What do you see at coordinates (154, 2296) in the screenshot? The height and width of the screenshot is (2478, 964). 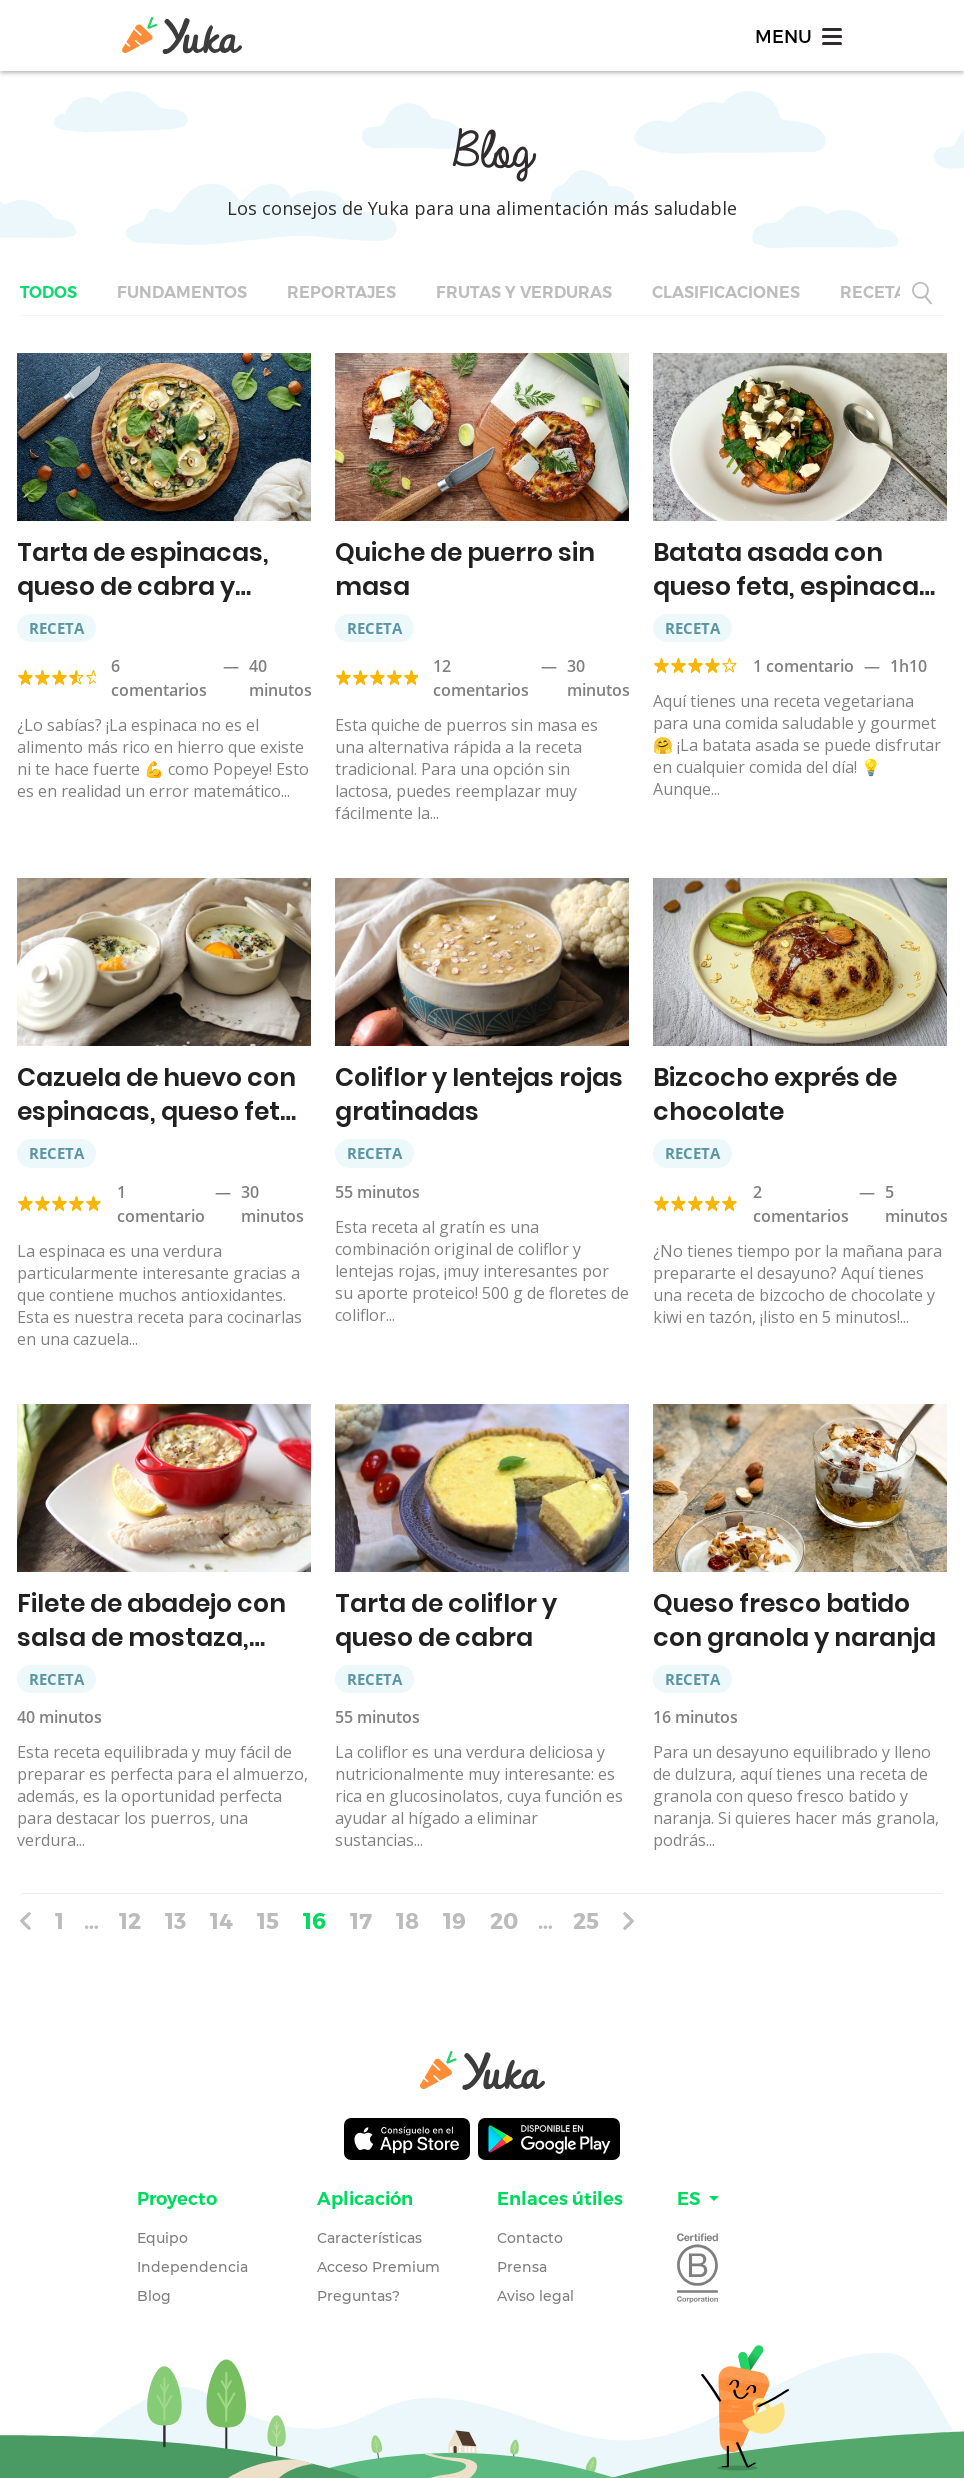 I see `Blog` at bounding box center [154, 2296].